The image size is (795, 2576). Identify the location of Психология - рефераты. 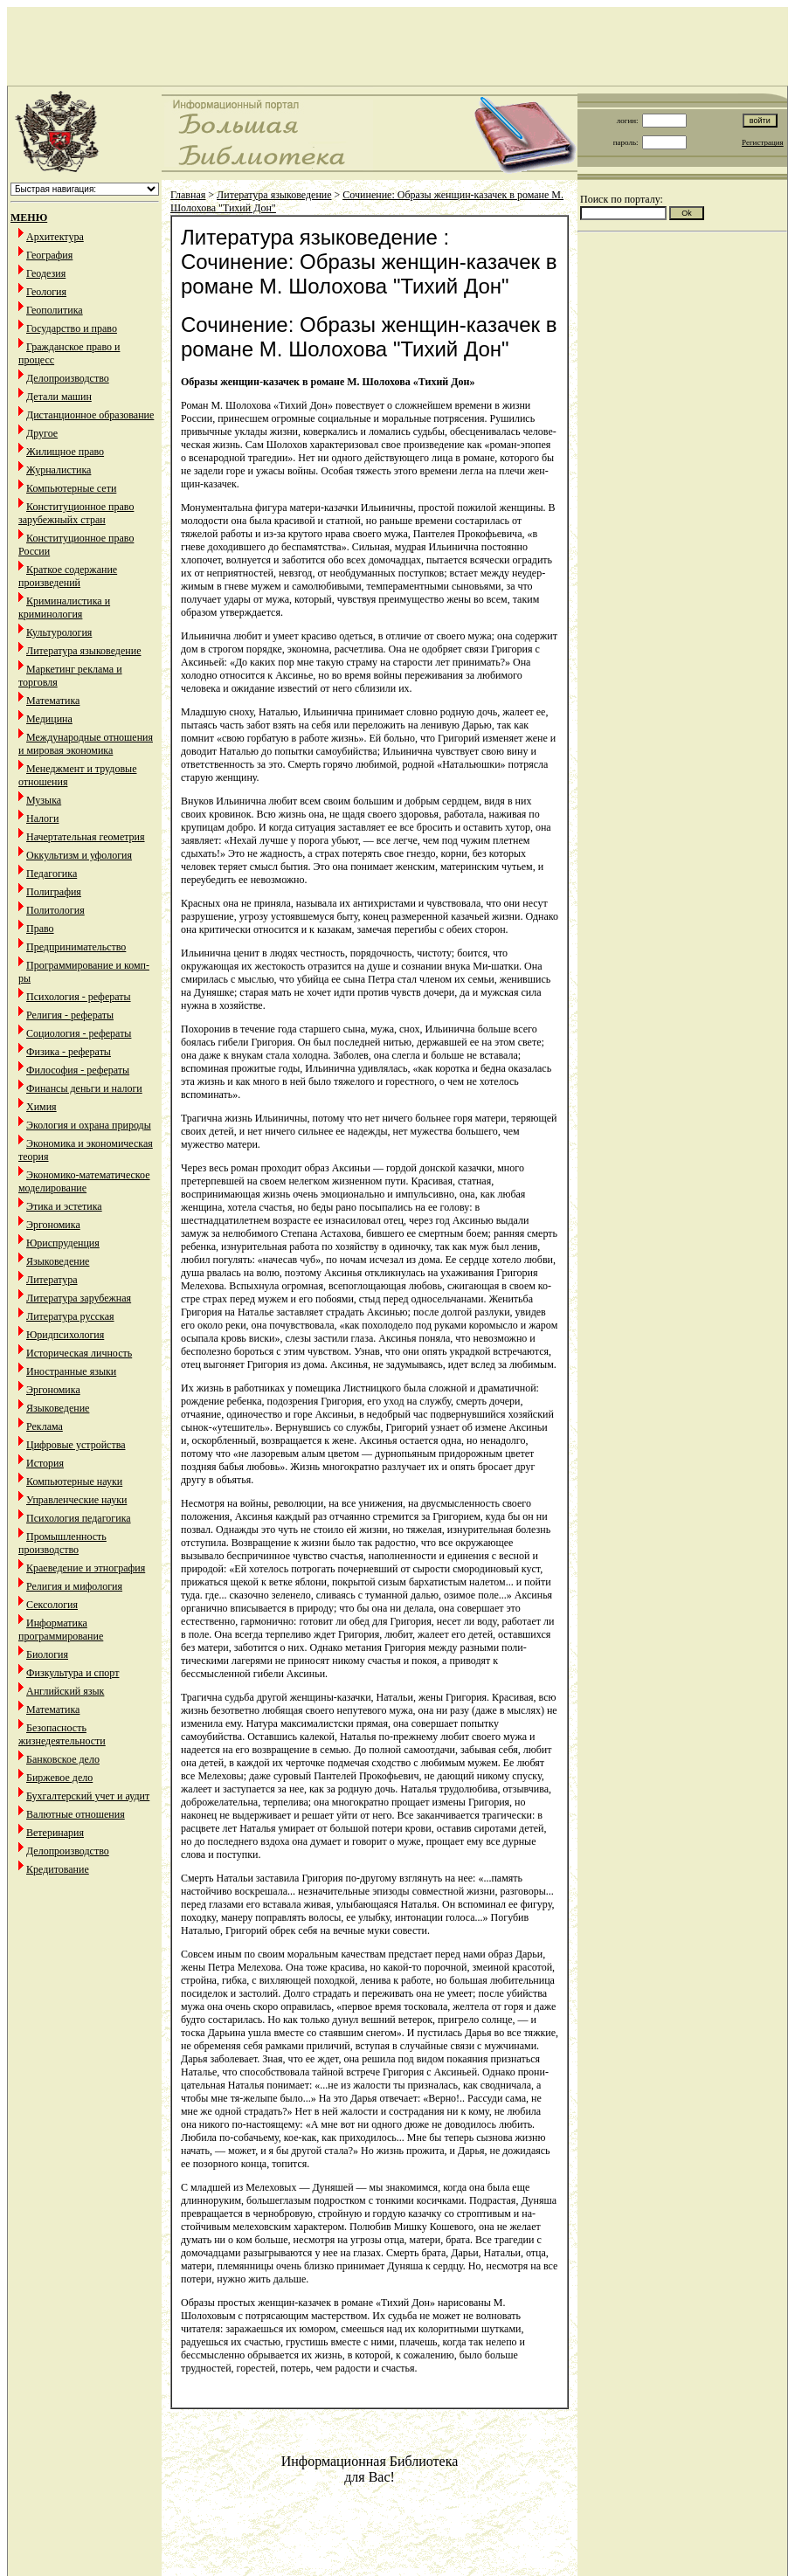
(78, 997).